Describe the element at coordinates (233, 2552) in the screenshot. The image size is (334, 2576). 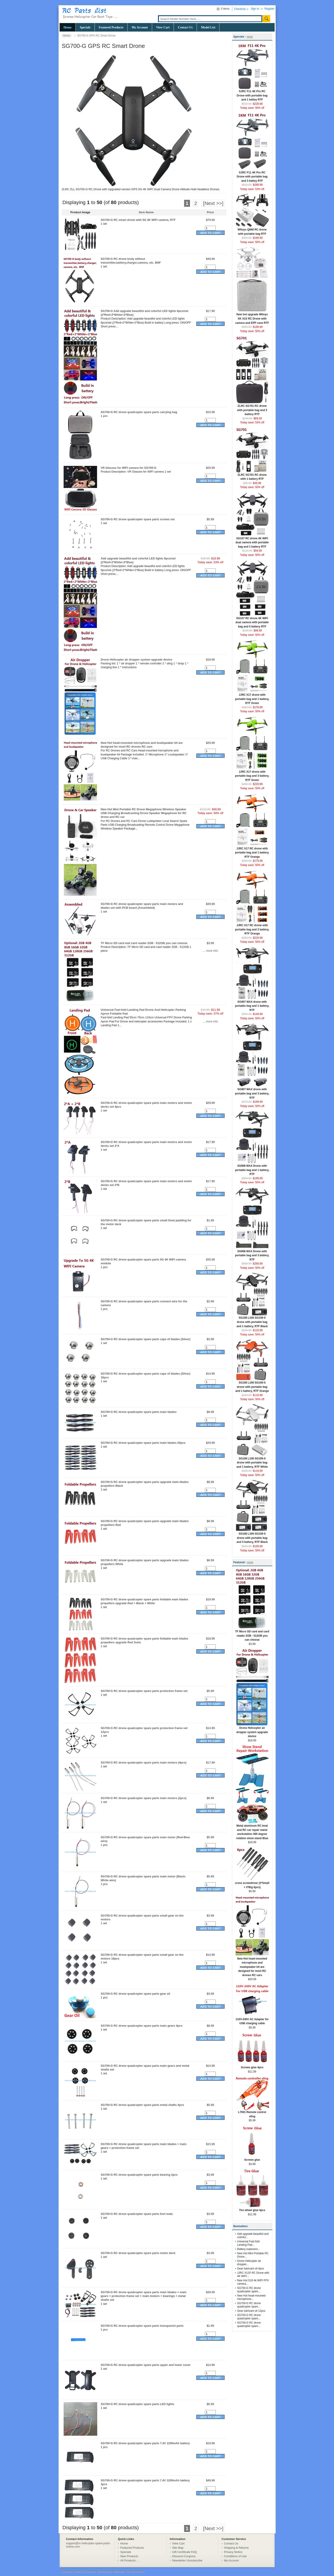
I see `Privacy Notice` at that location.